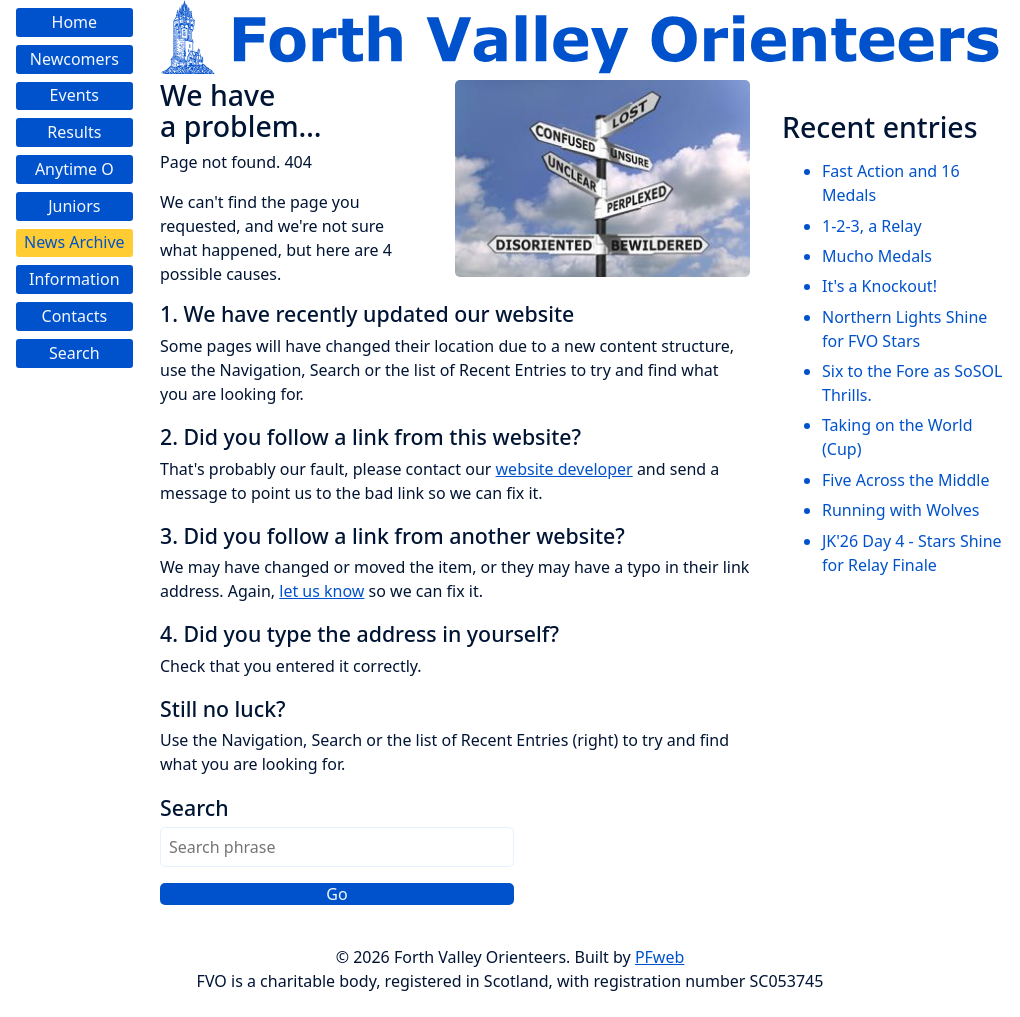 This screenshot has height=1017, width=1020. Describe the element at coordinates (659, 957) in the screenshot. I see `PFweb` at that location.